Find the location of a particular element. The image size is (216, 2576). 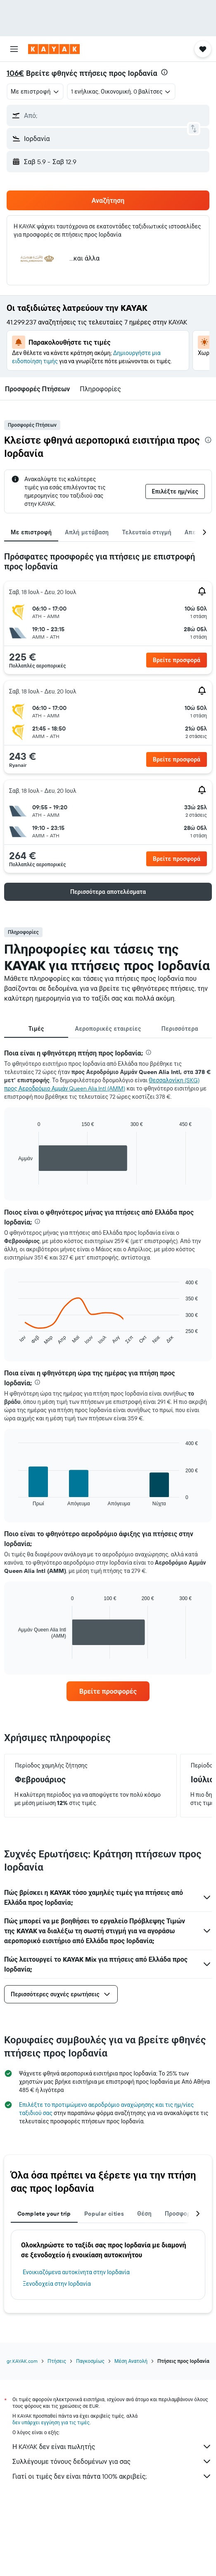

Popular cities [tab] is located at coordinates (104, 2213).